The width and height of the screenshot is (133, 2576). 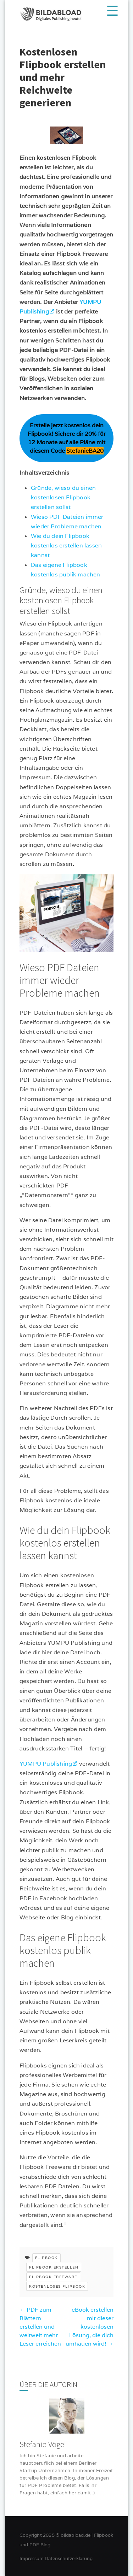 I want to click on Gründe, wieso du einen kostenlosen Flipbook erstellen sollst, so click(x=63, y=497).